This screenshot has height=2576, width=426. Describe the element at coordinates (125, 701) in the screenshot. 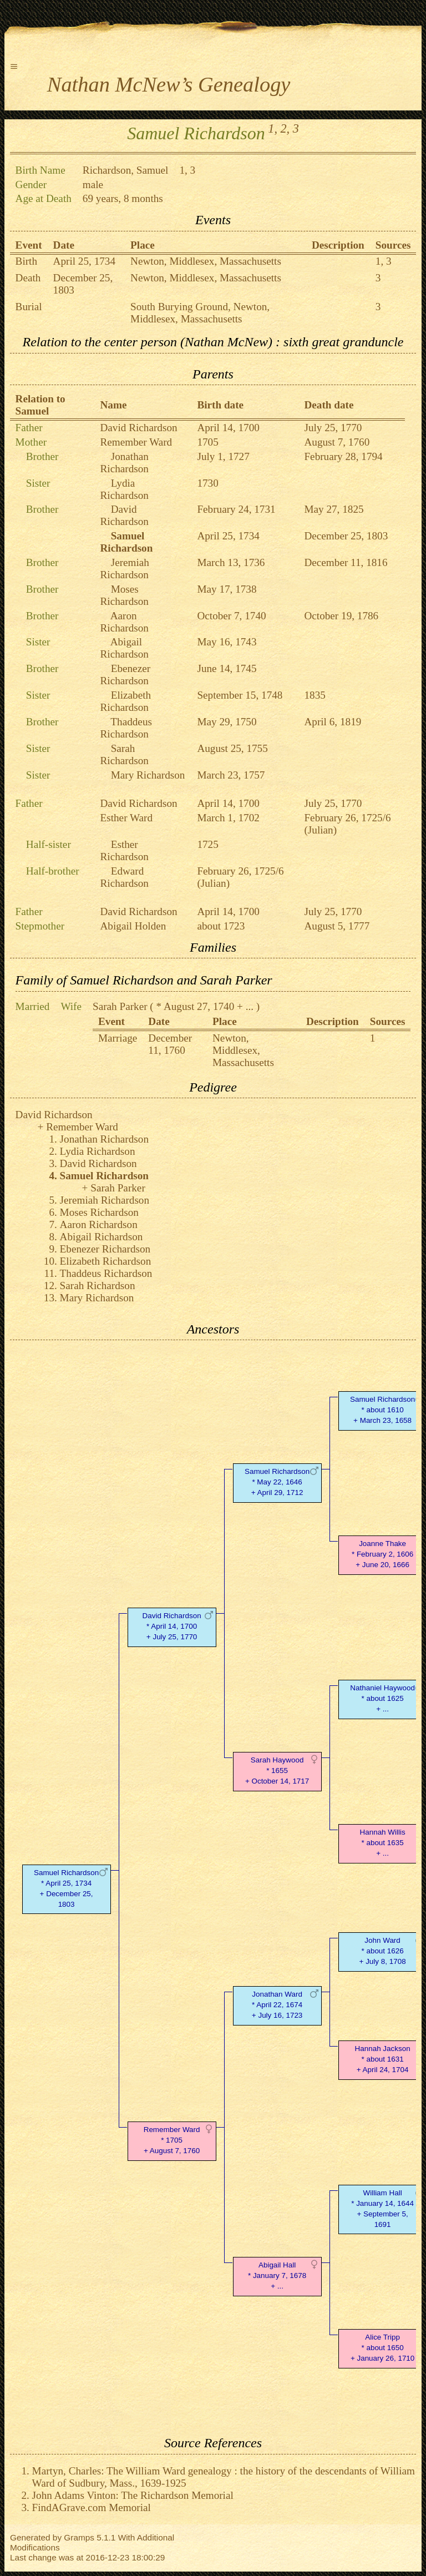

I see `Elizabeth Richardson` at that location.